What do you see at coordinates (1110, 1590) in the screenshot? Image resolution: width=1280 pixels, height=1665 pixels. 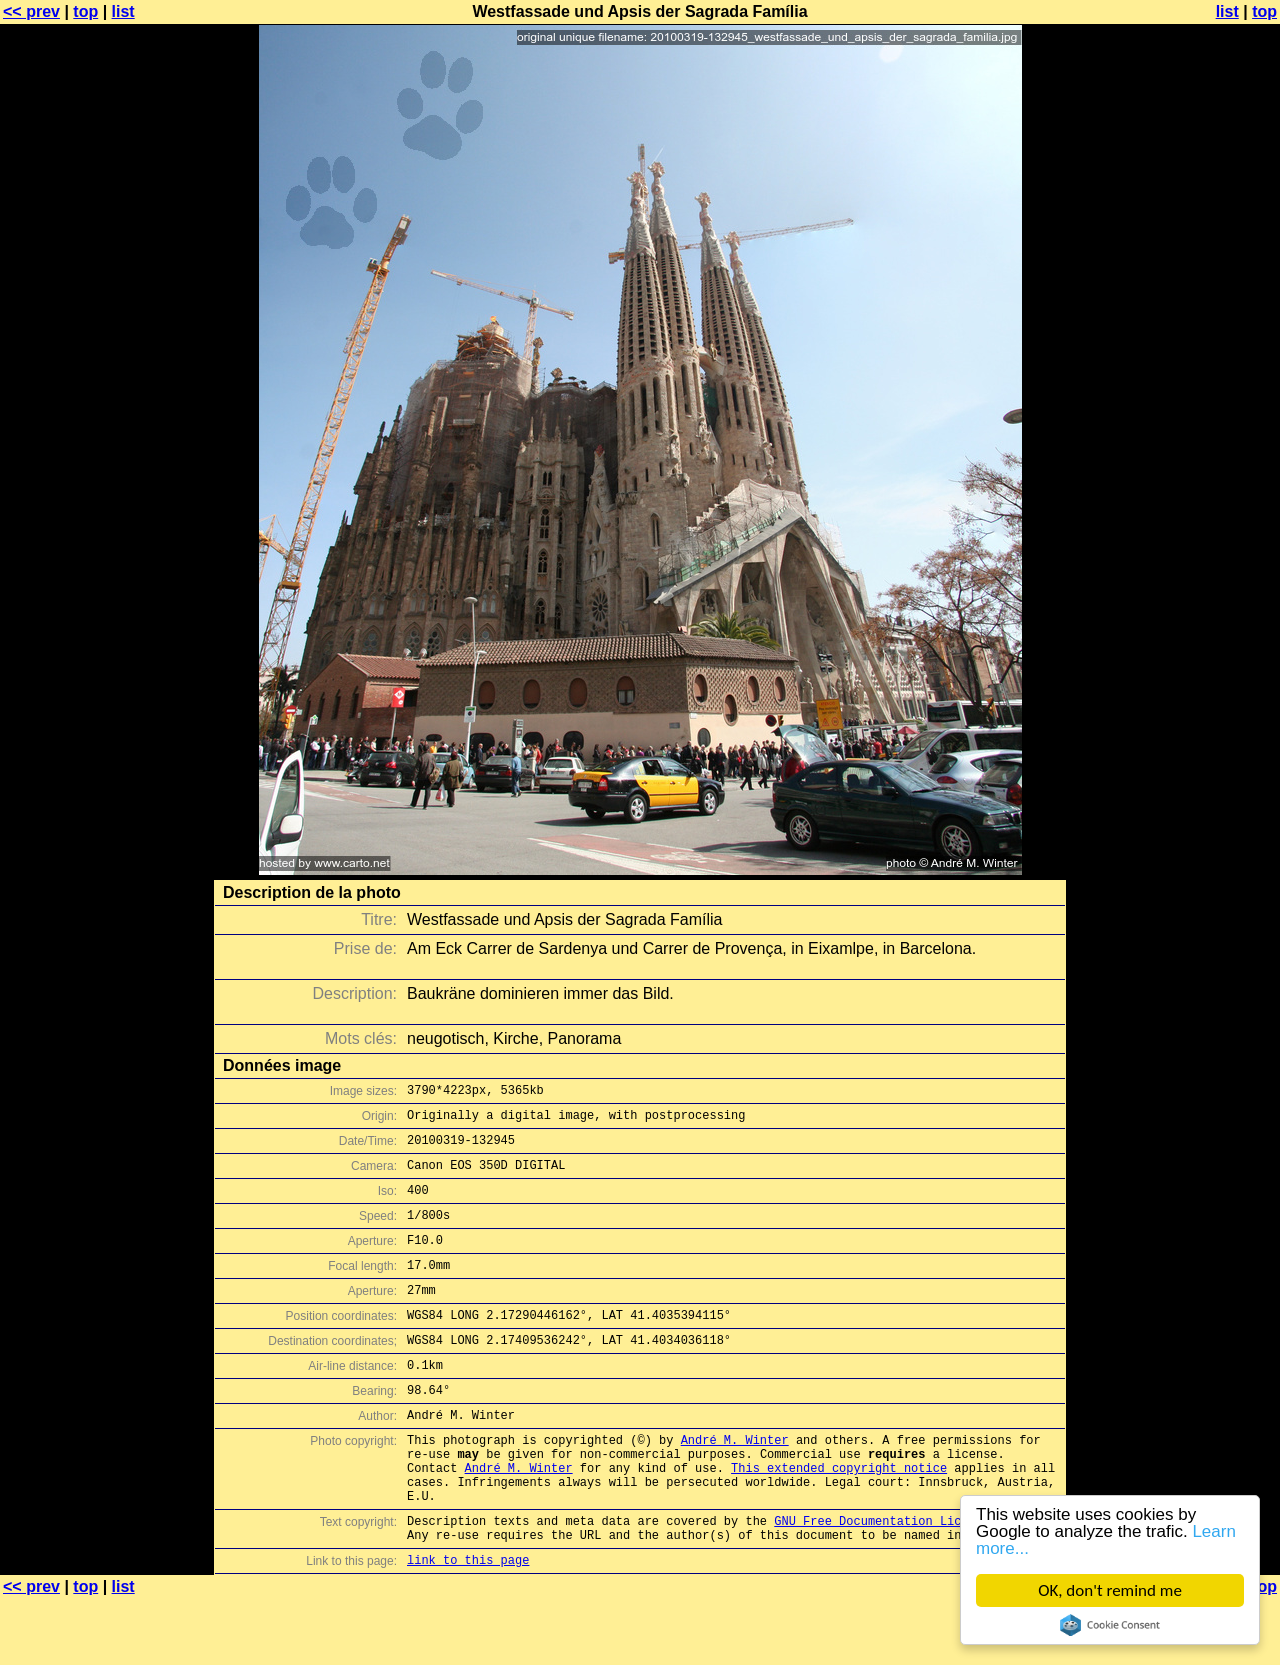 I see `OK, don't remind me` at bounding box center [1110, 1590].